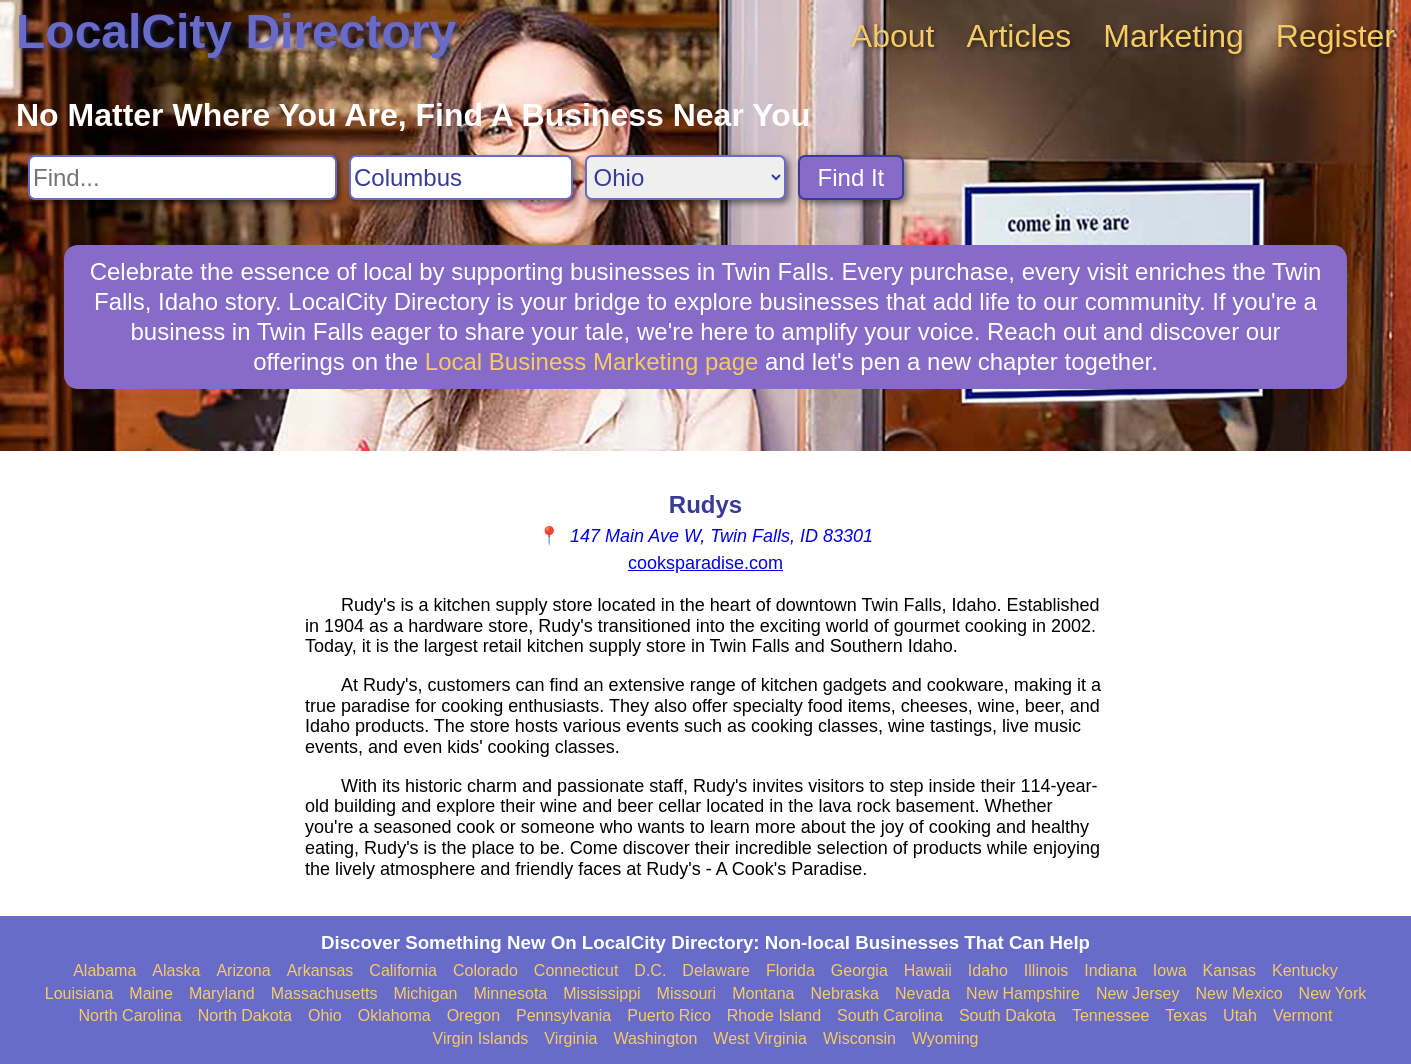 The height and width of the screenshot is (1064, 1411). What do you see at coordinates (130, 1015) in the screenshot?
I see `North Carolina` at bounding box center [130, 1015].